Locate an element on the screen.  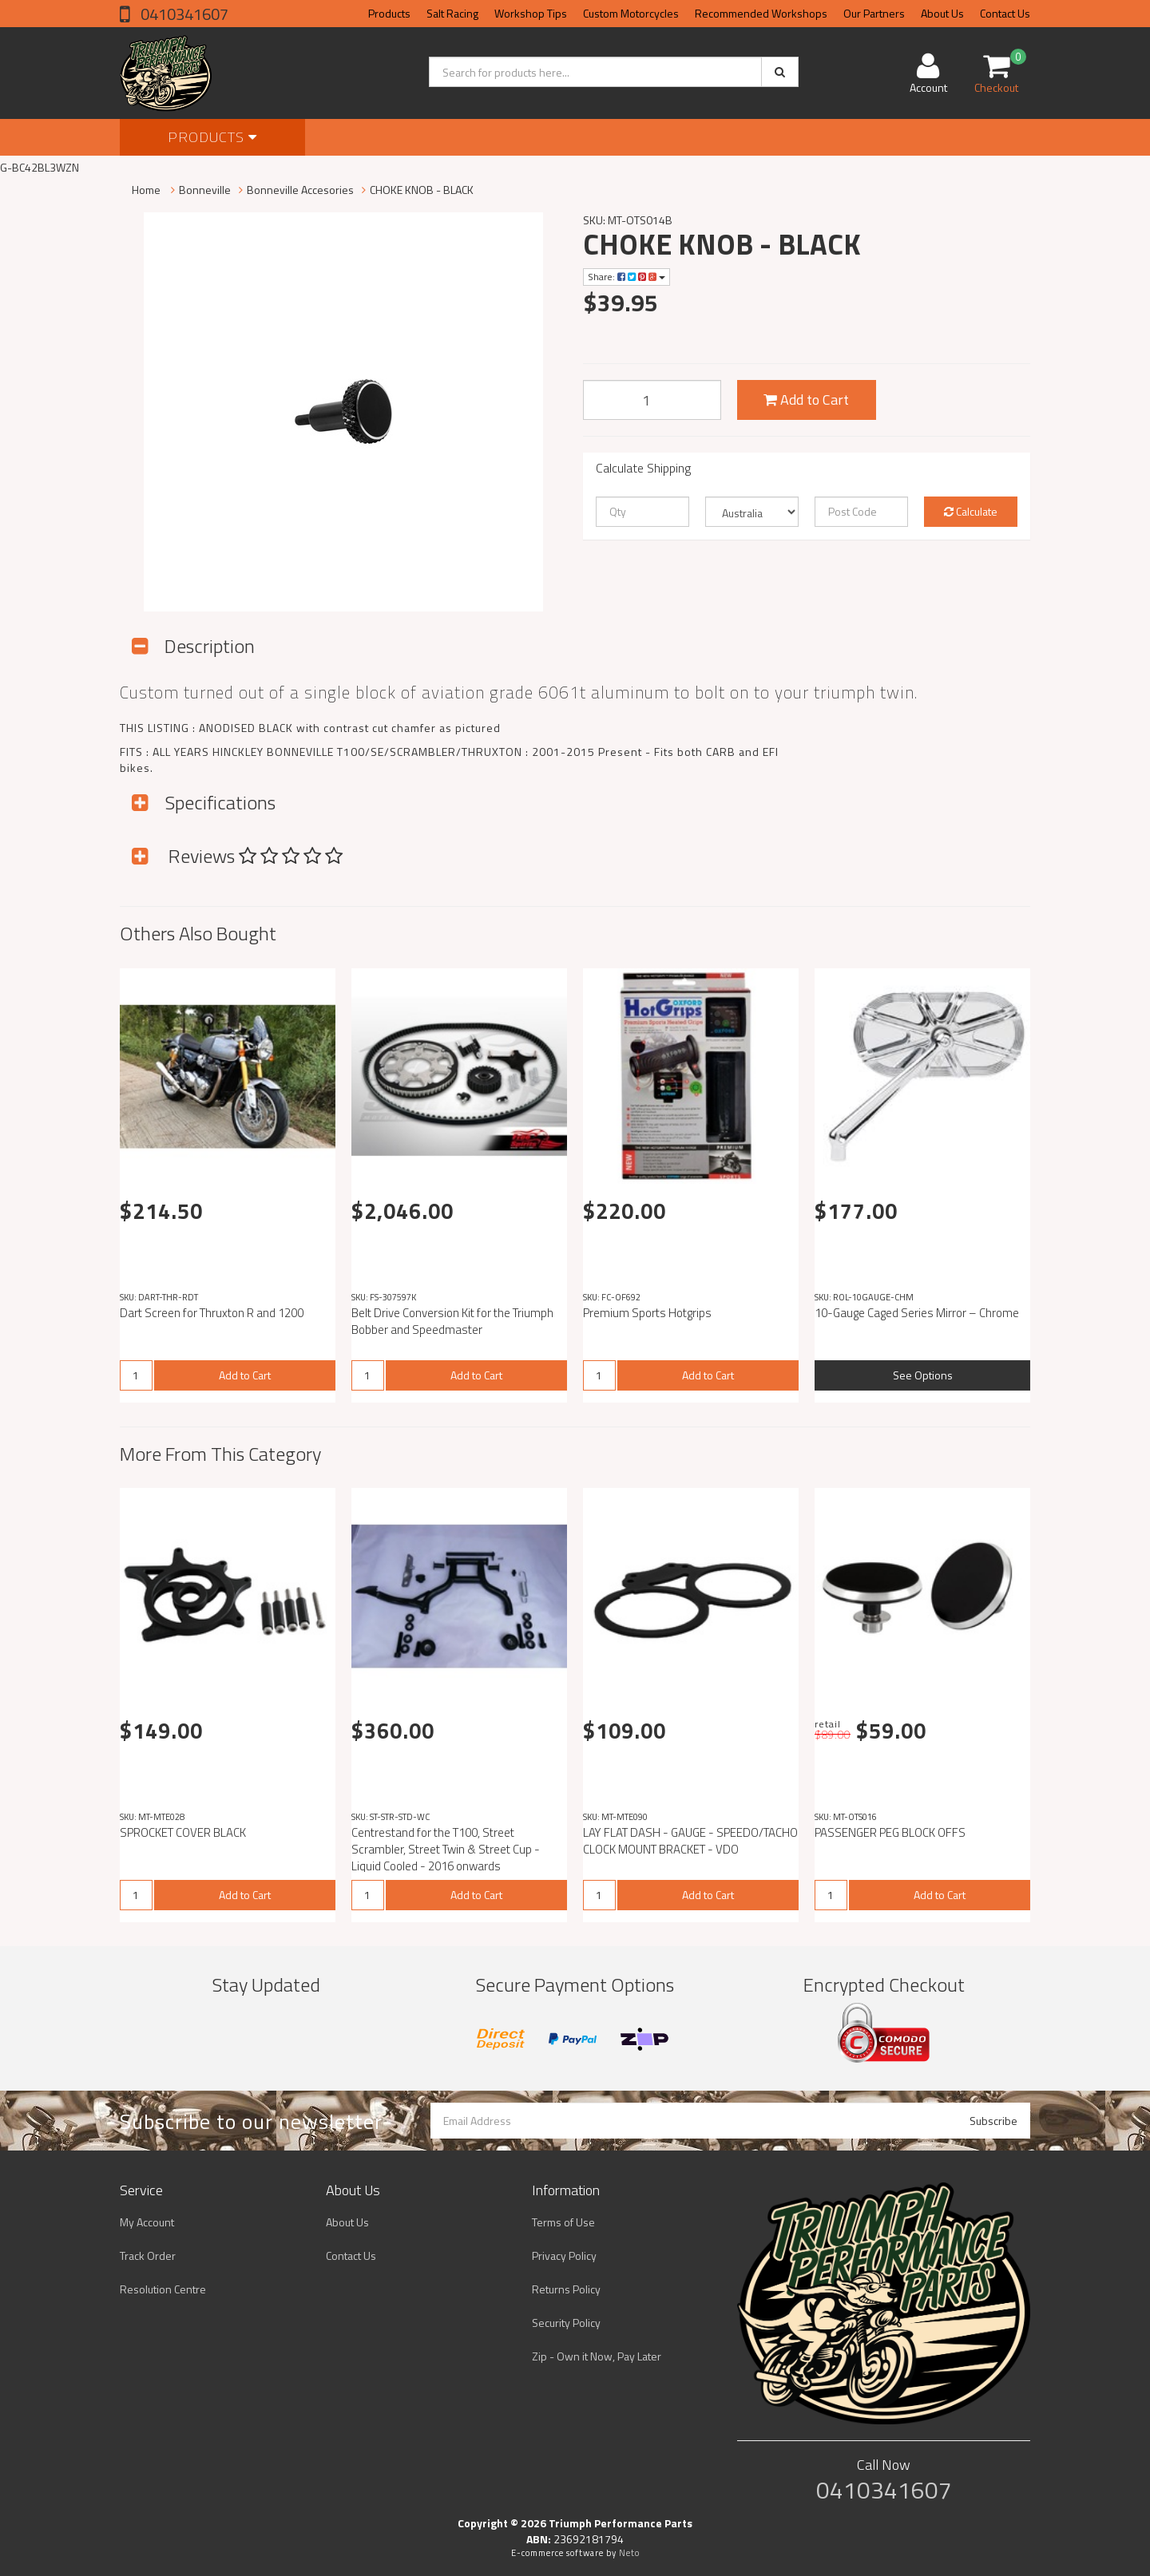
Belt Drive Conversion Kit for the Triumph Bobber and Speedmaster is located at coordinates (452, 1321).